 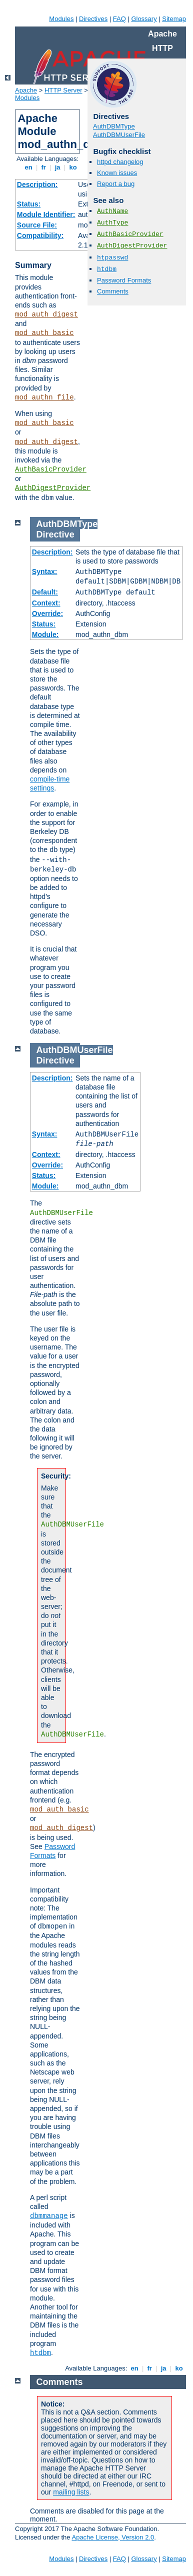 What do you see at coordinates (55, 535) in the screenshot?
I see `Directive` at bounding box center [55, 535].